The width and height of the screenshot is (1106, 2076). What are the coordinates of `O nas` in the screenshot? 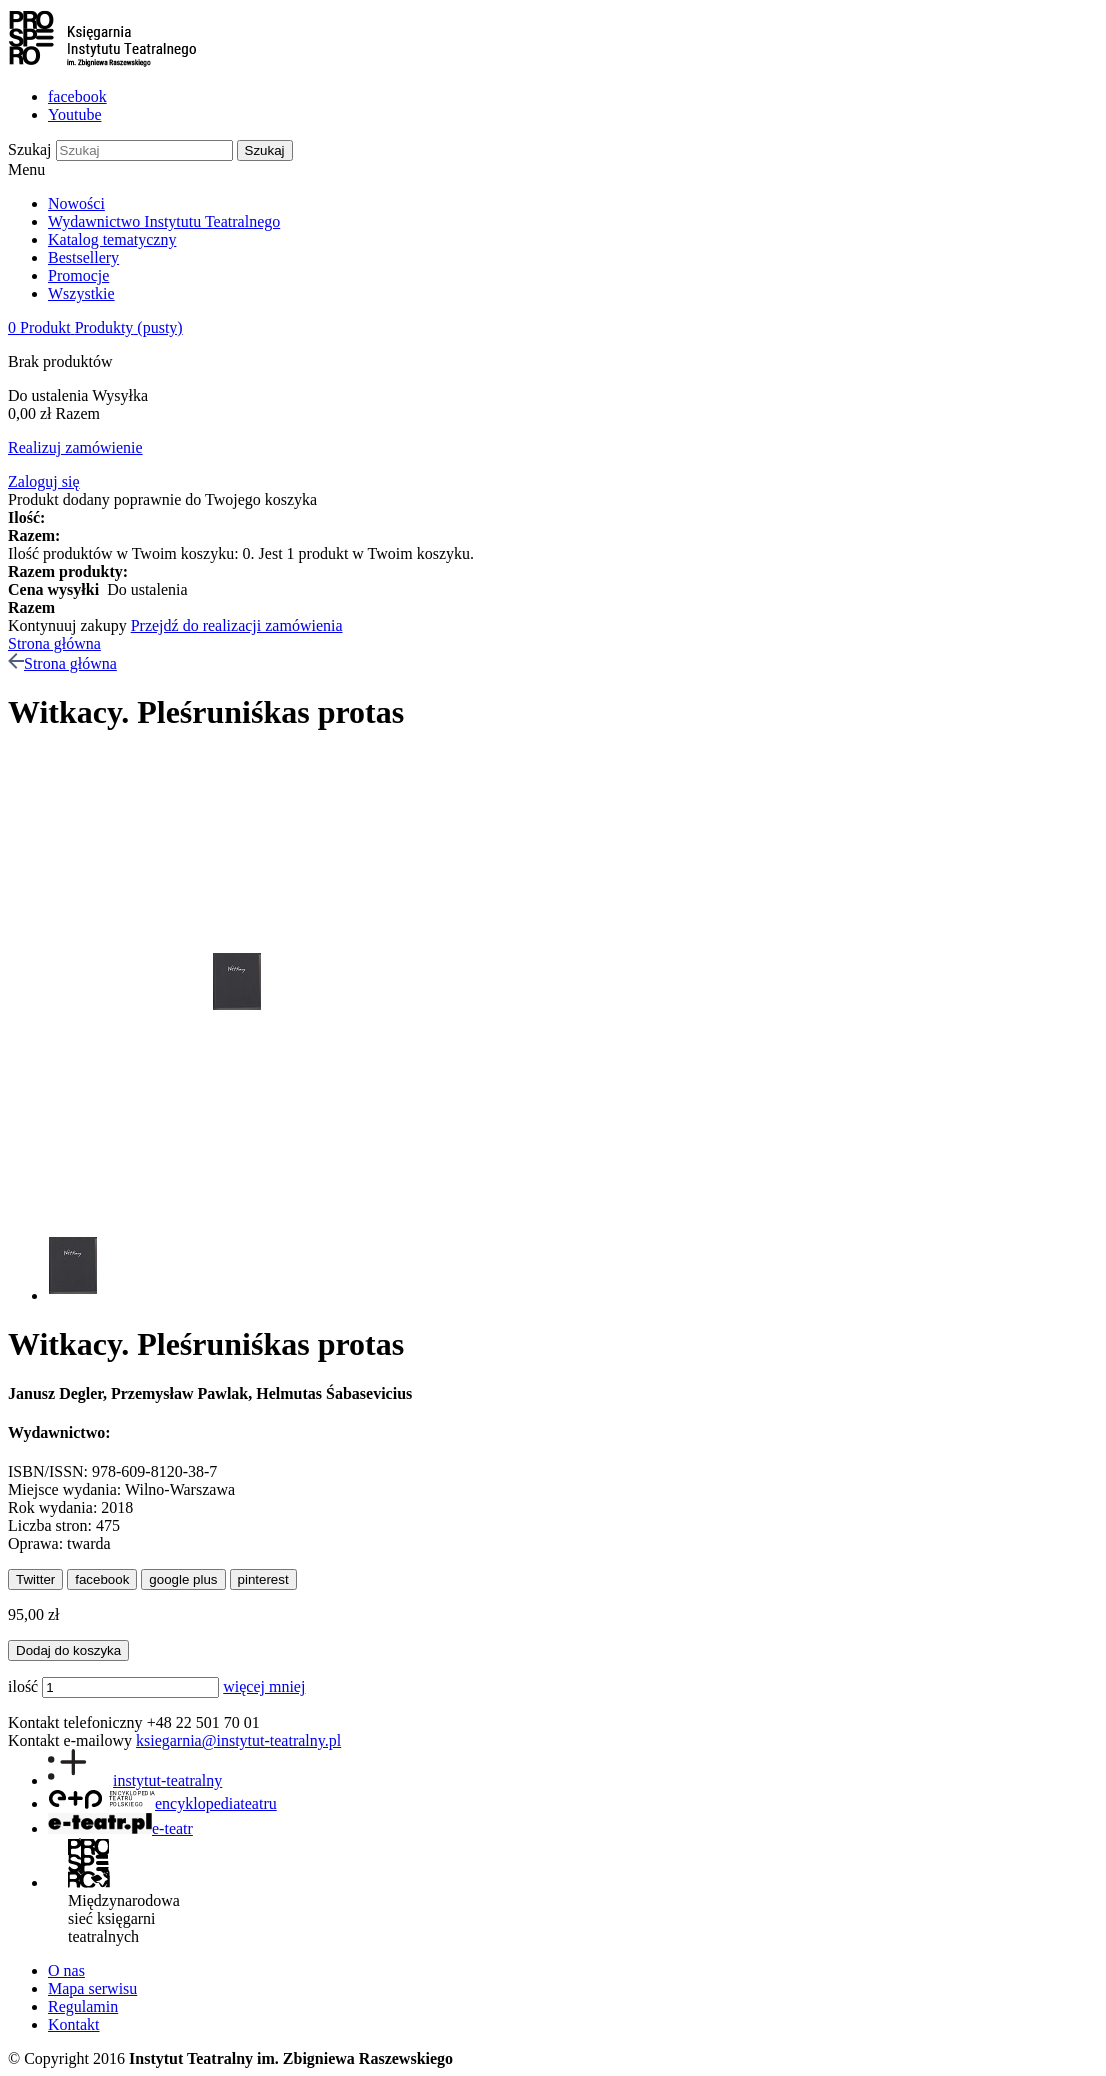 It's located at (66, 1970).